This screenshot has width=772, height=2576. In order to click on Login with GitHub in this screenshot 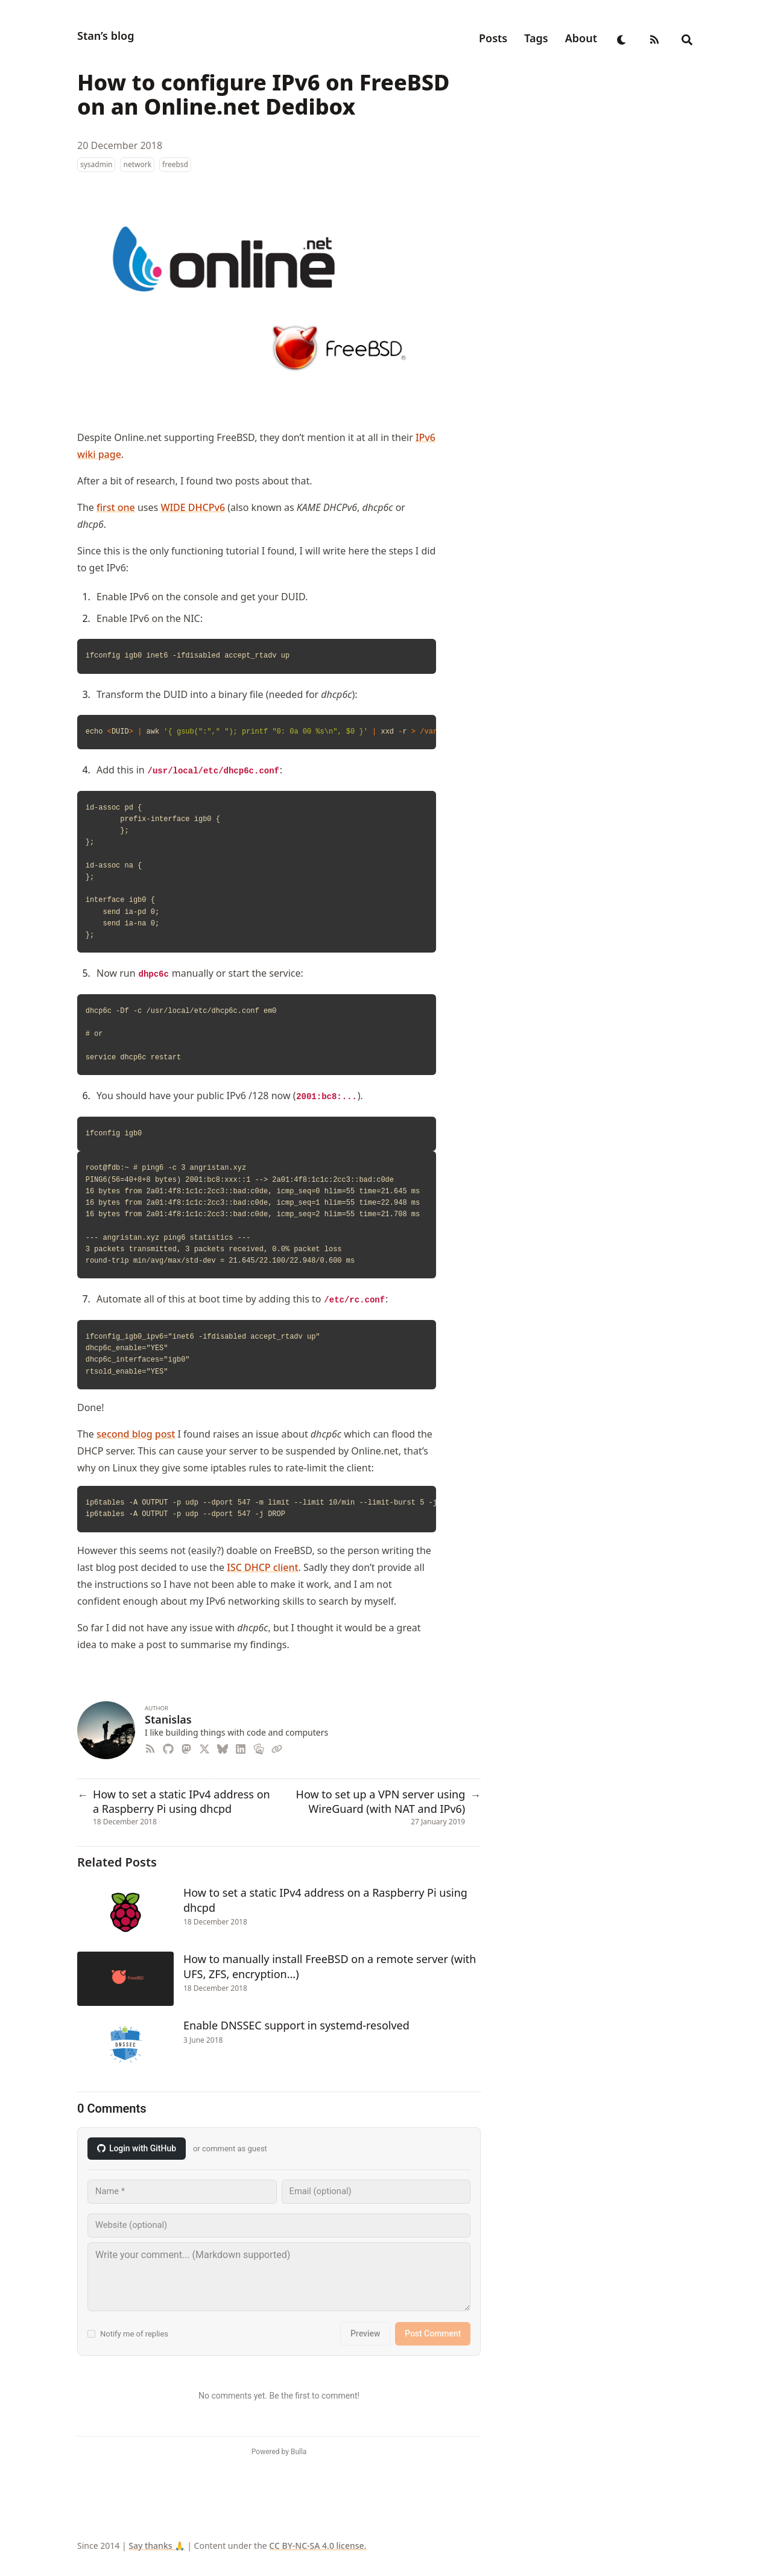, I will do `click(137, 2148)`.